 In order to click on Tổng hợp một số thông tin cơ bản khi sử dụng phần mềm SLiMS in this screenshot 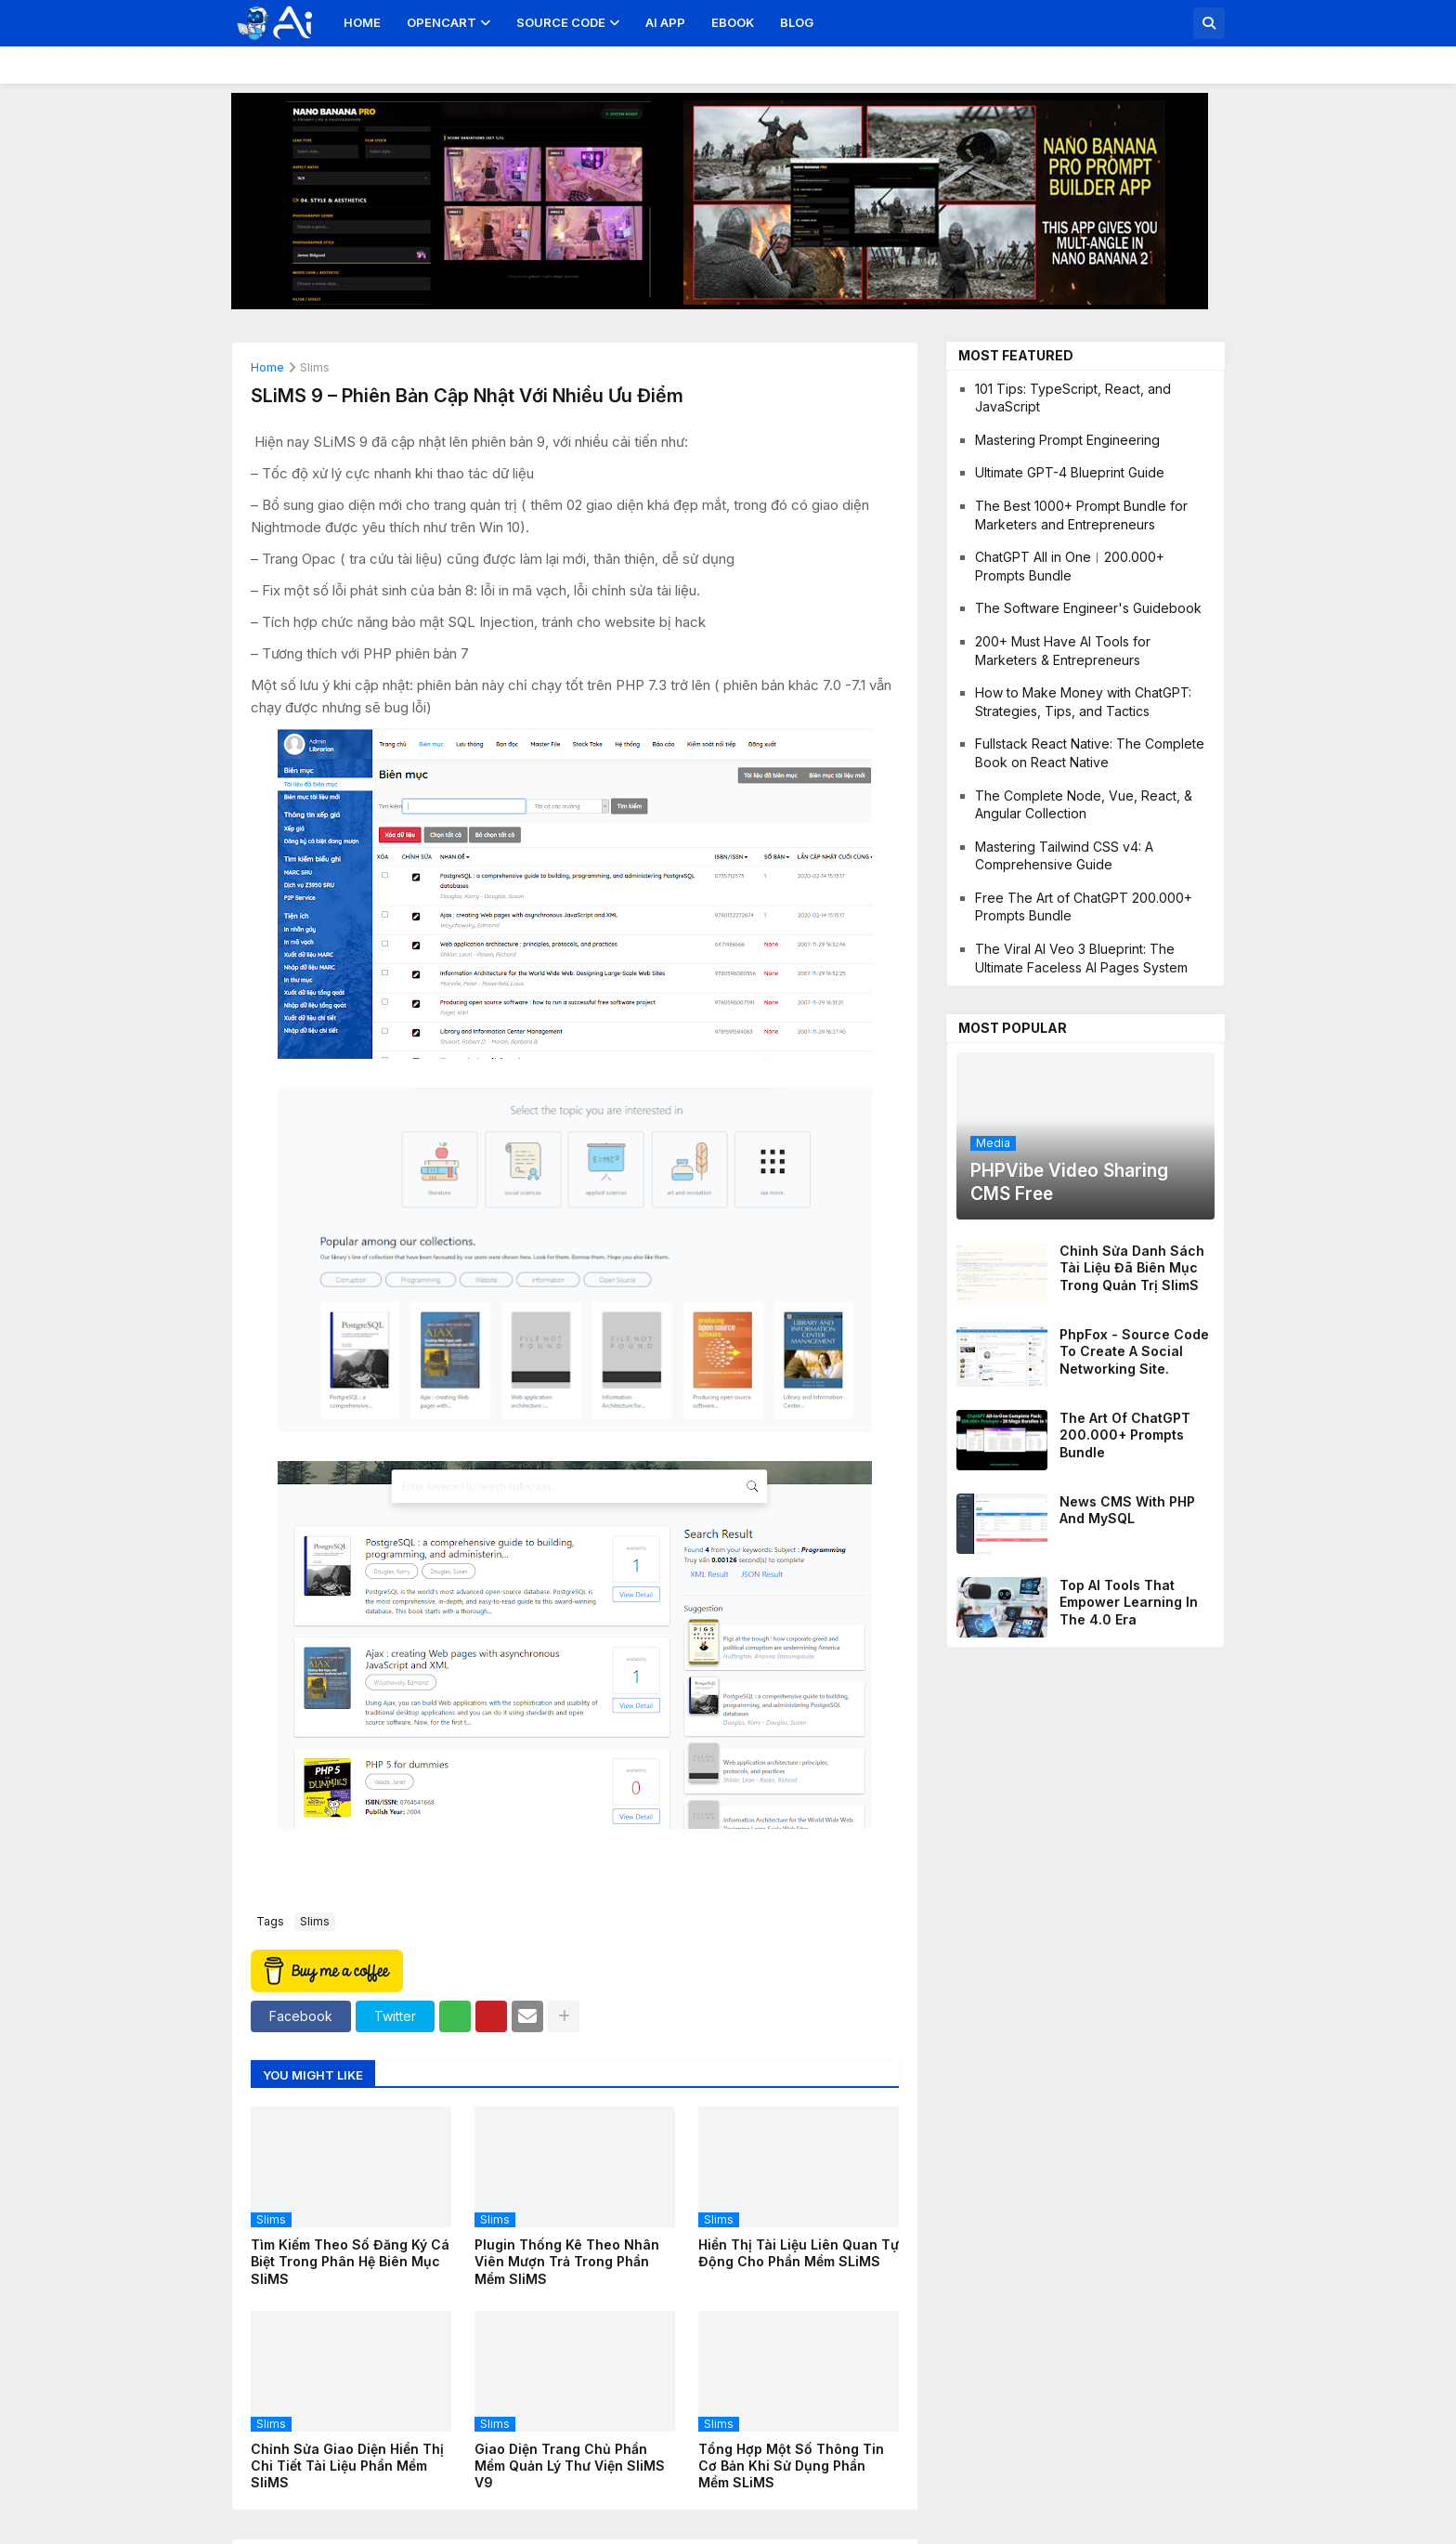, I will do `click(791, 2465)`.